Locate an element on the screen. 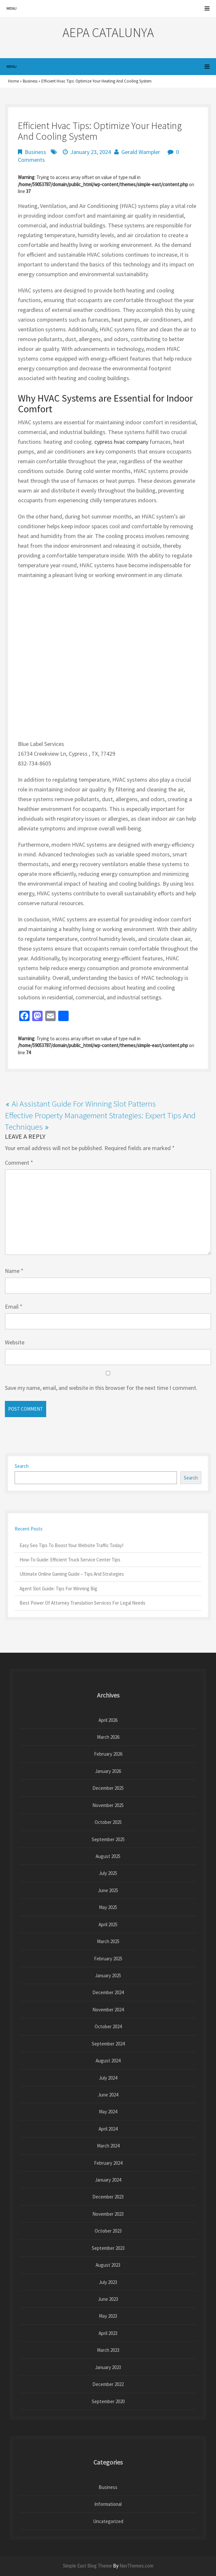  May 2024 is located at coordinates (108, 2111).